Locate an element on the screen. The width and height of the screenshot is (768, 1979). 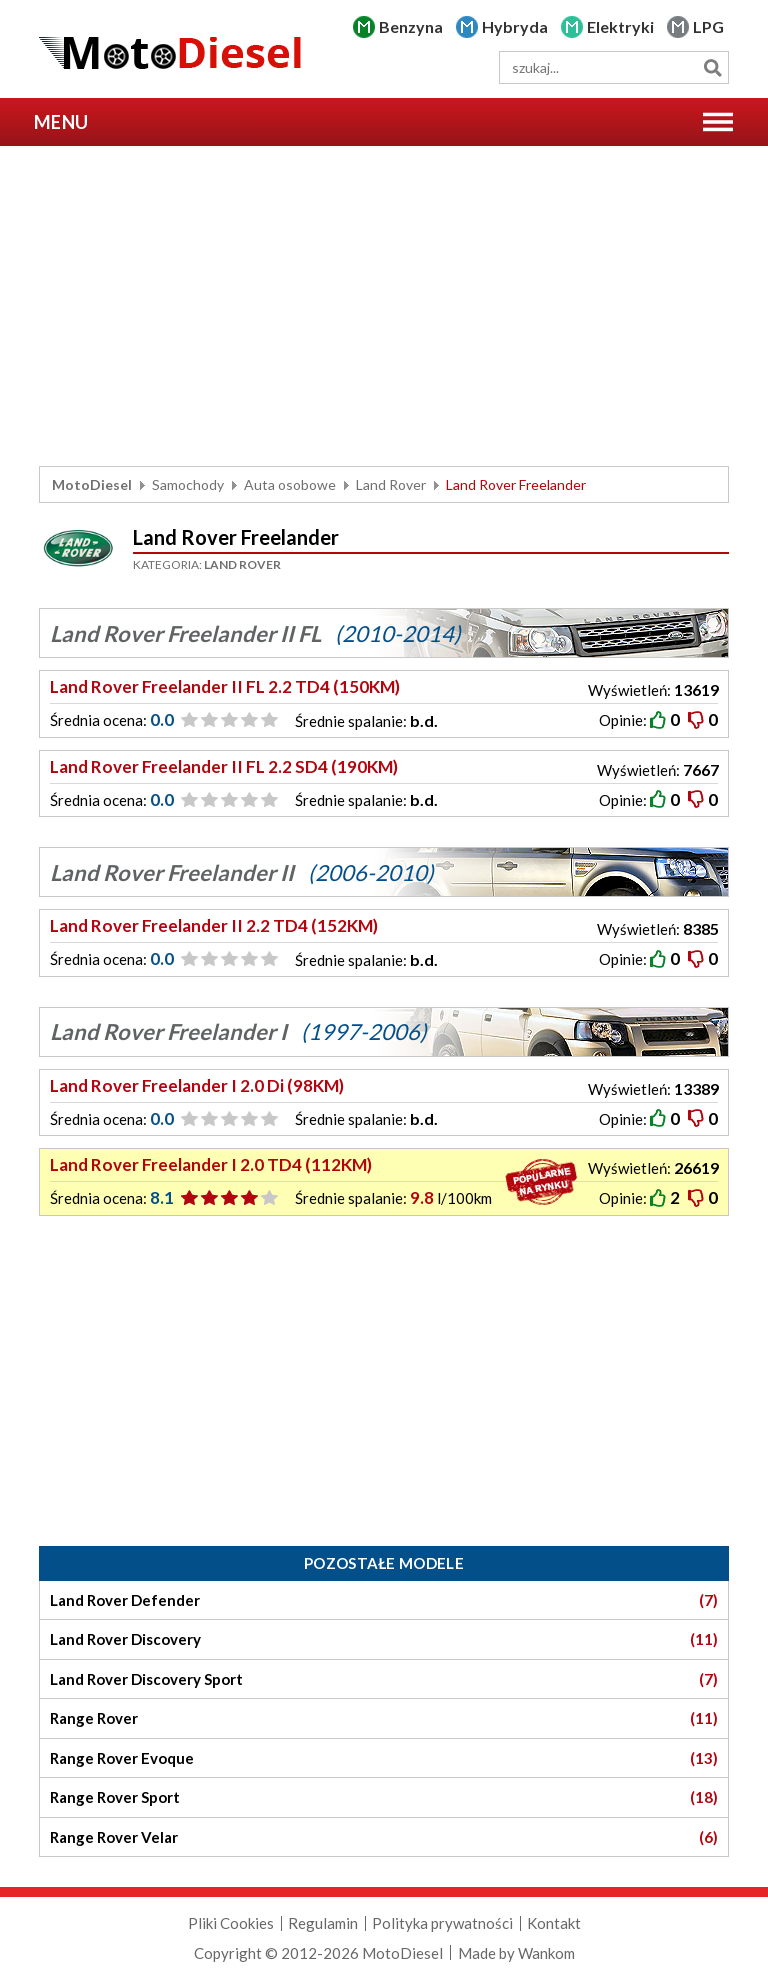
Benzyna is located at coordinates (411, 26).